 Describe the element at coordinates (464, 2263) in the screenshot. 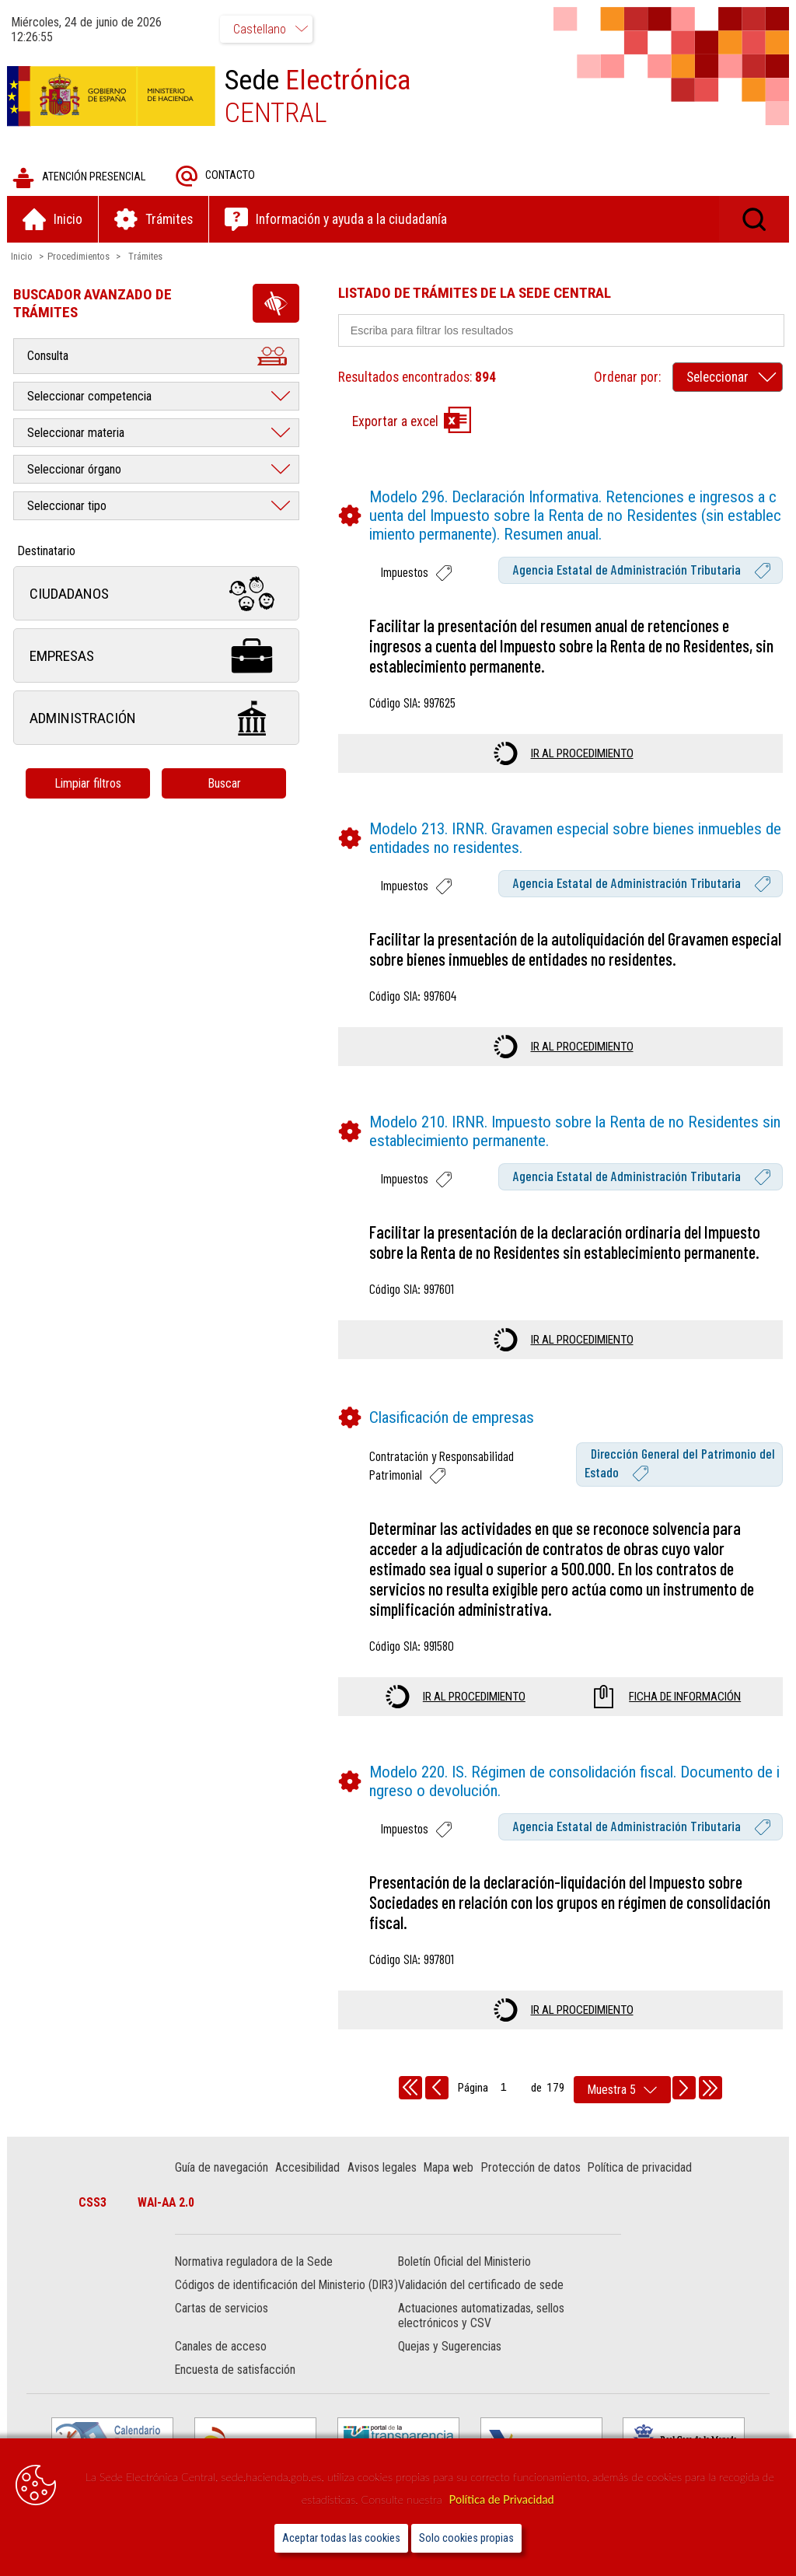

I see `Boletín Oficial del Ministerio` at that location.